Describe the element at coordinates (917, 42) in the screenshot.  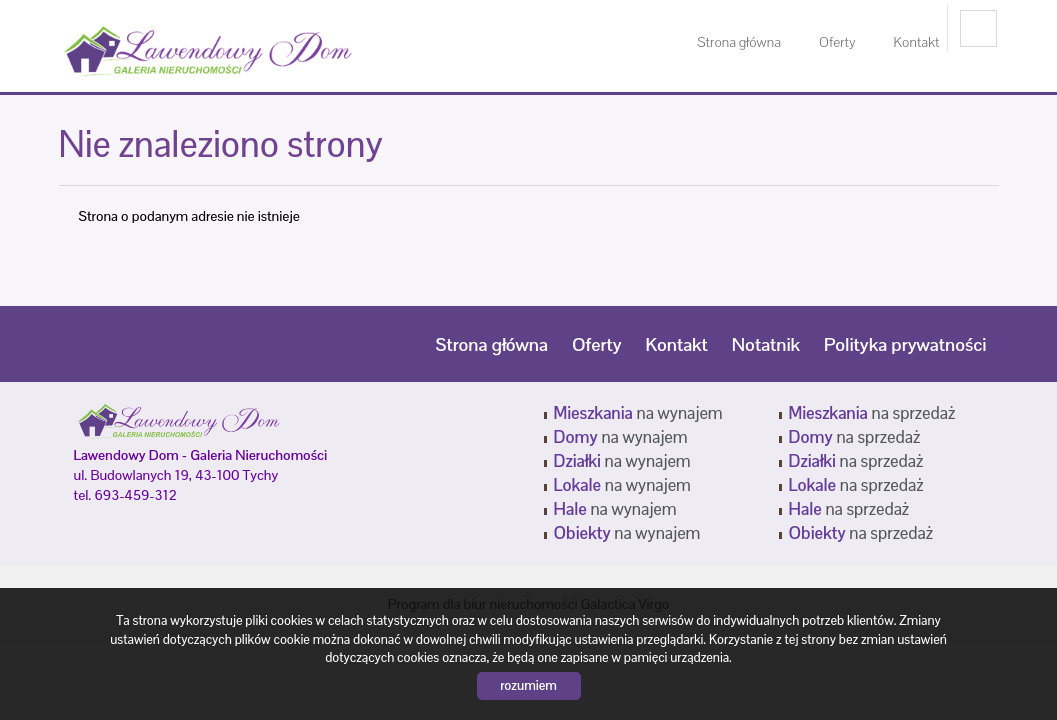
I see `Kontakt` at that location.